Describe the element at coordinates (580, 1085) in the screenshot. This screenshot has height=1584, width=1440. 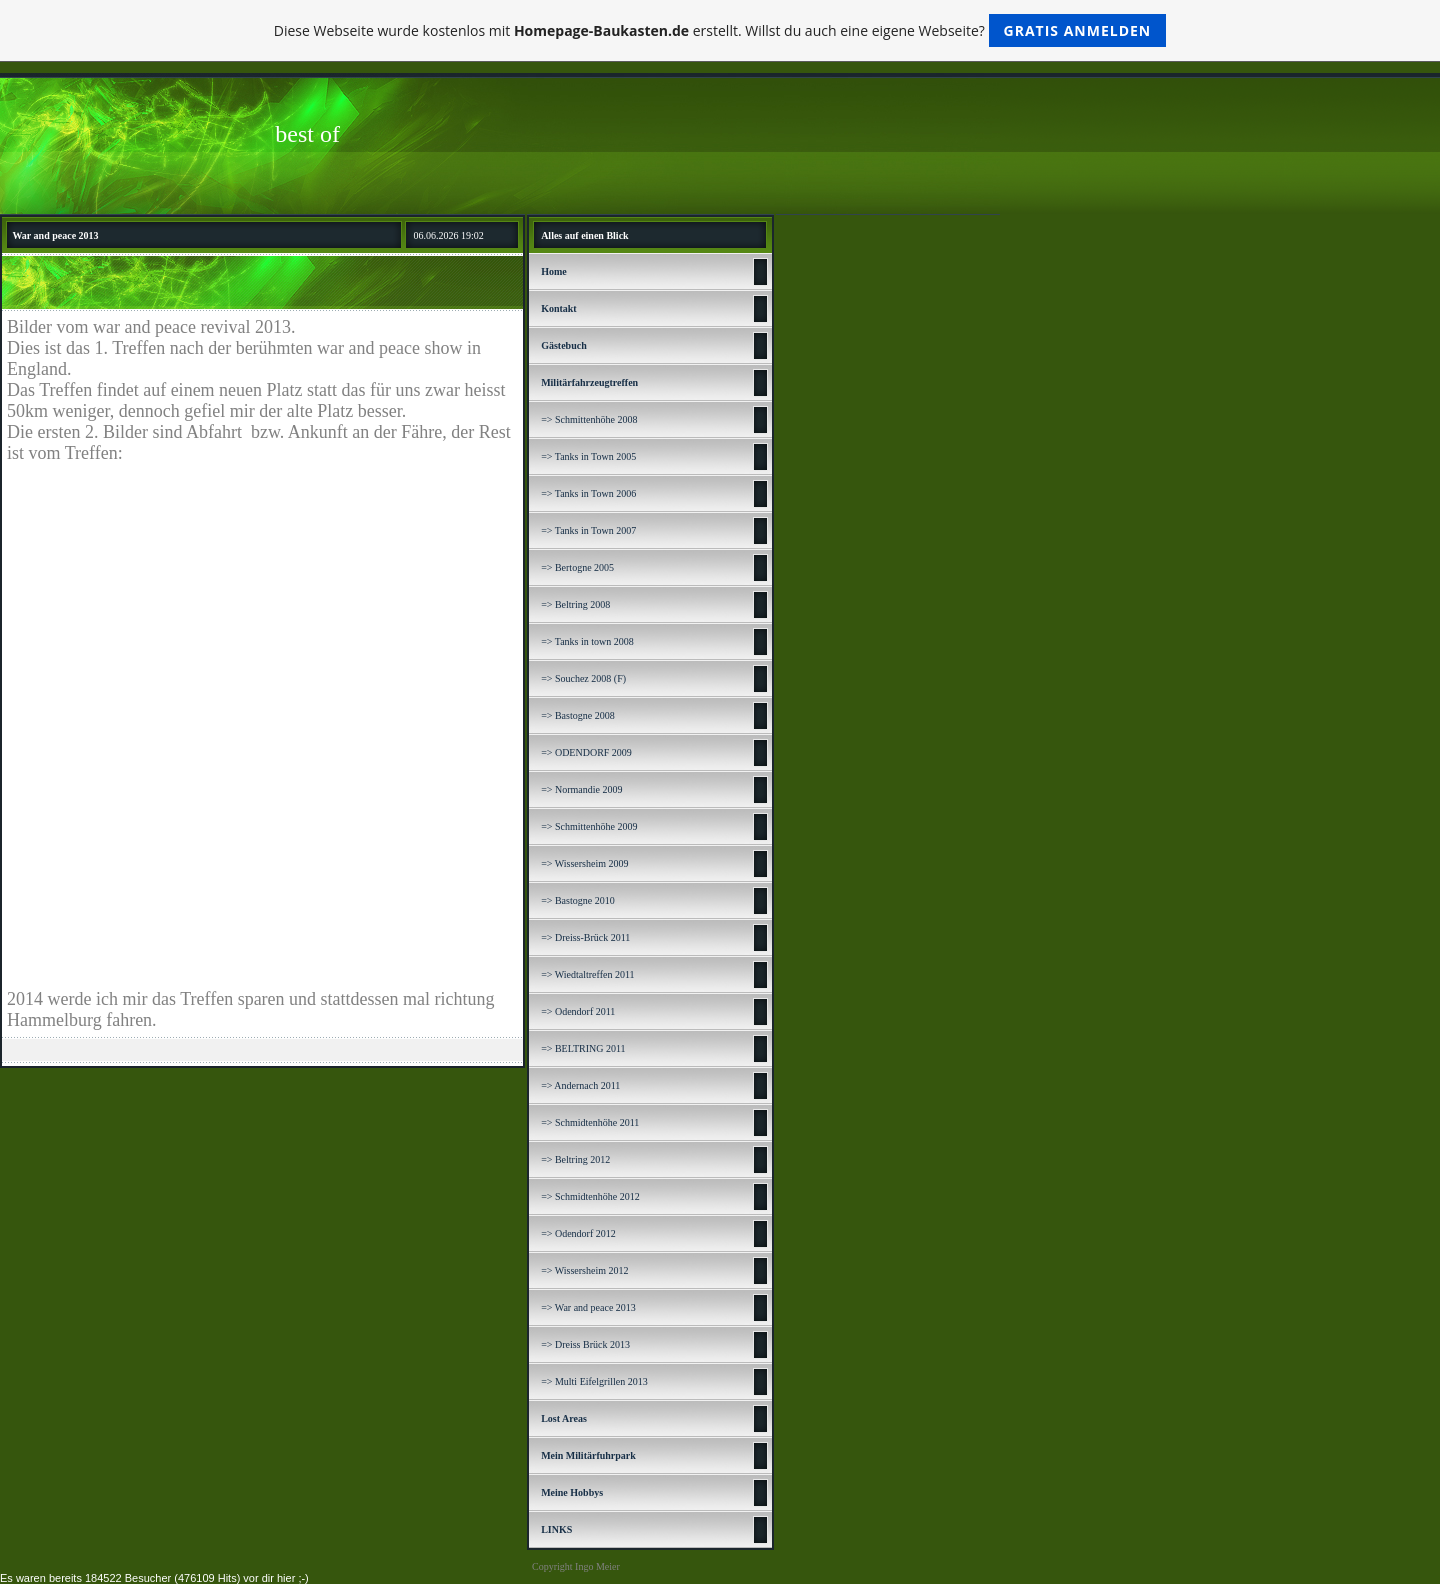
I see `=> Andernach 2011` at that location.